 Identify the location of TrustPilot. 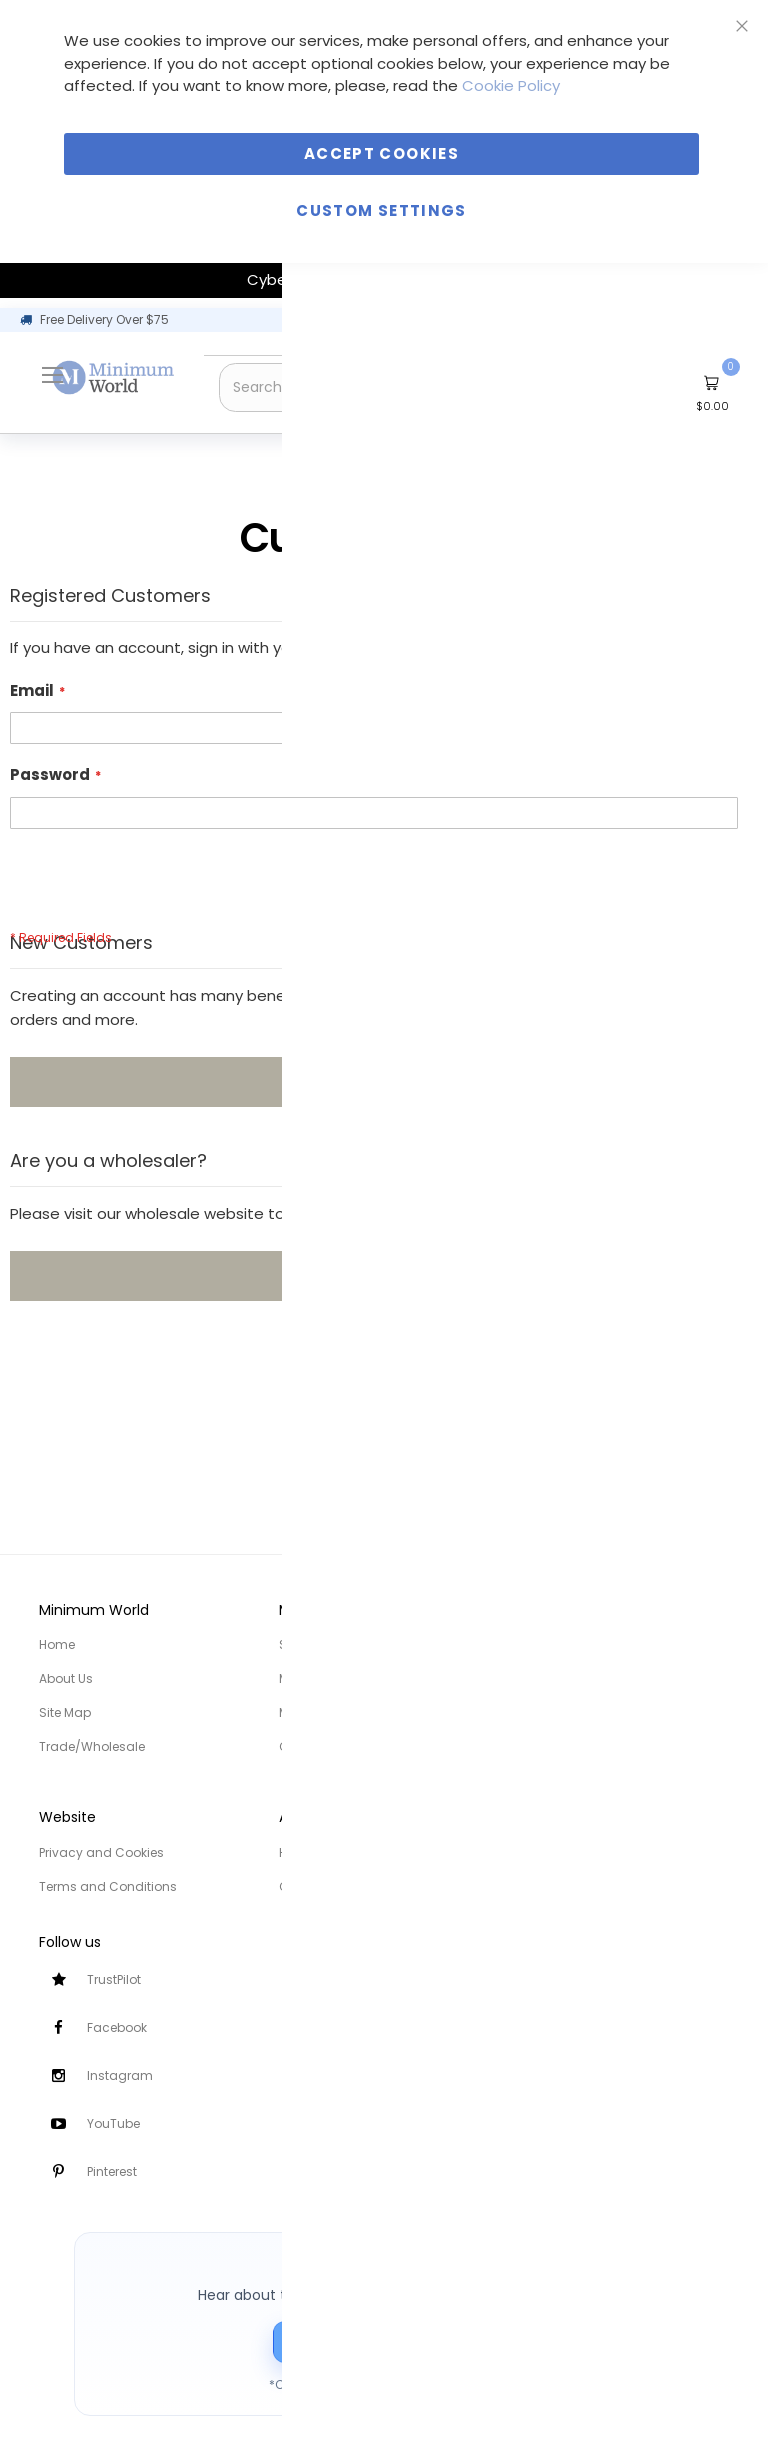
(114, 1979).